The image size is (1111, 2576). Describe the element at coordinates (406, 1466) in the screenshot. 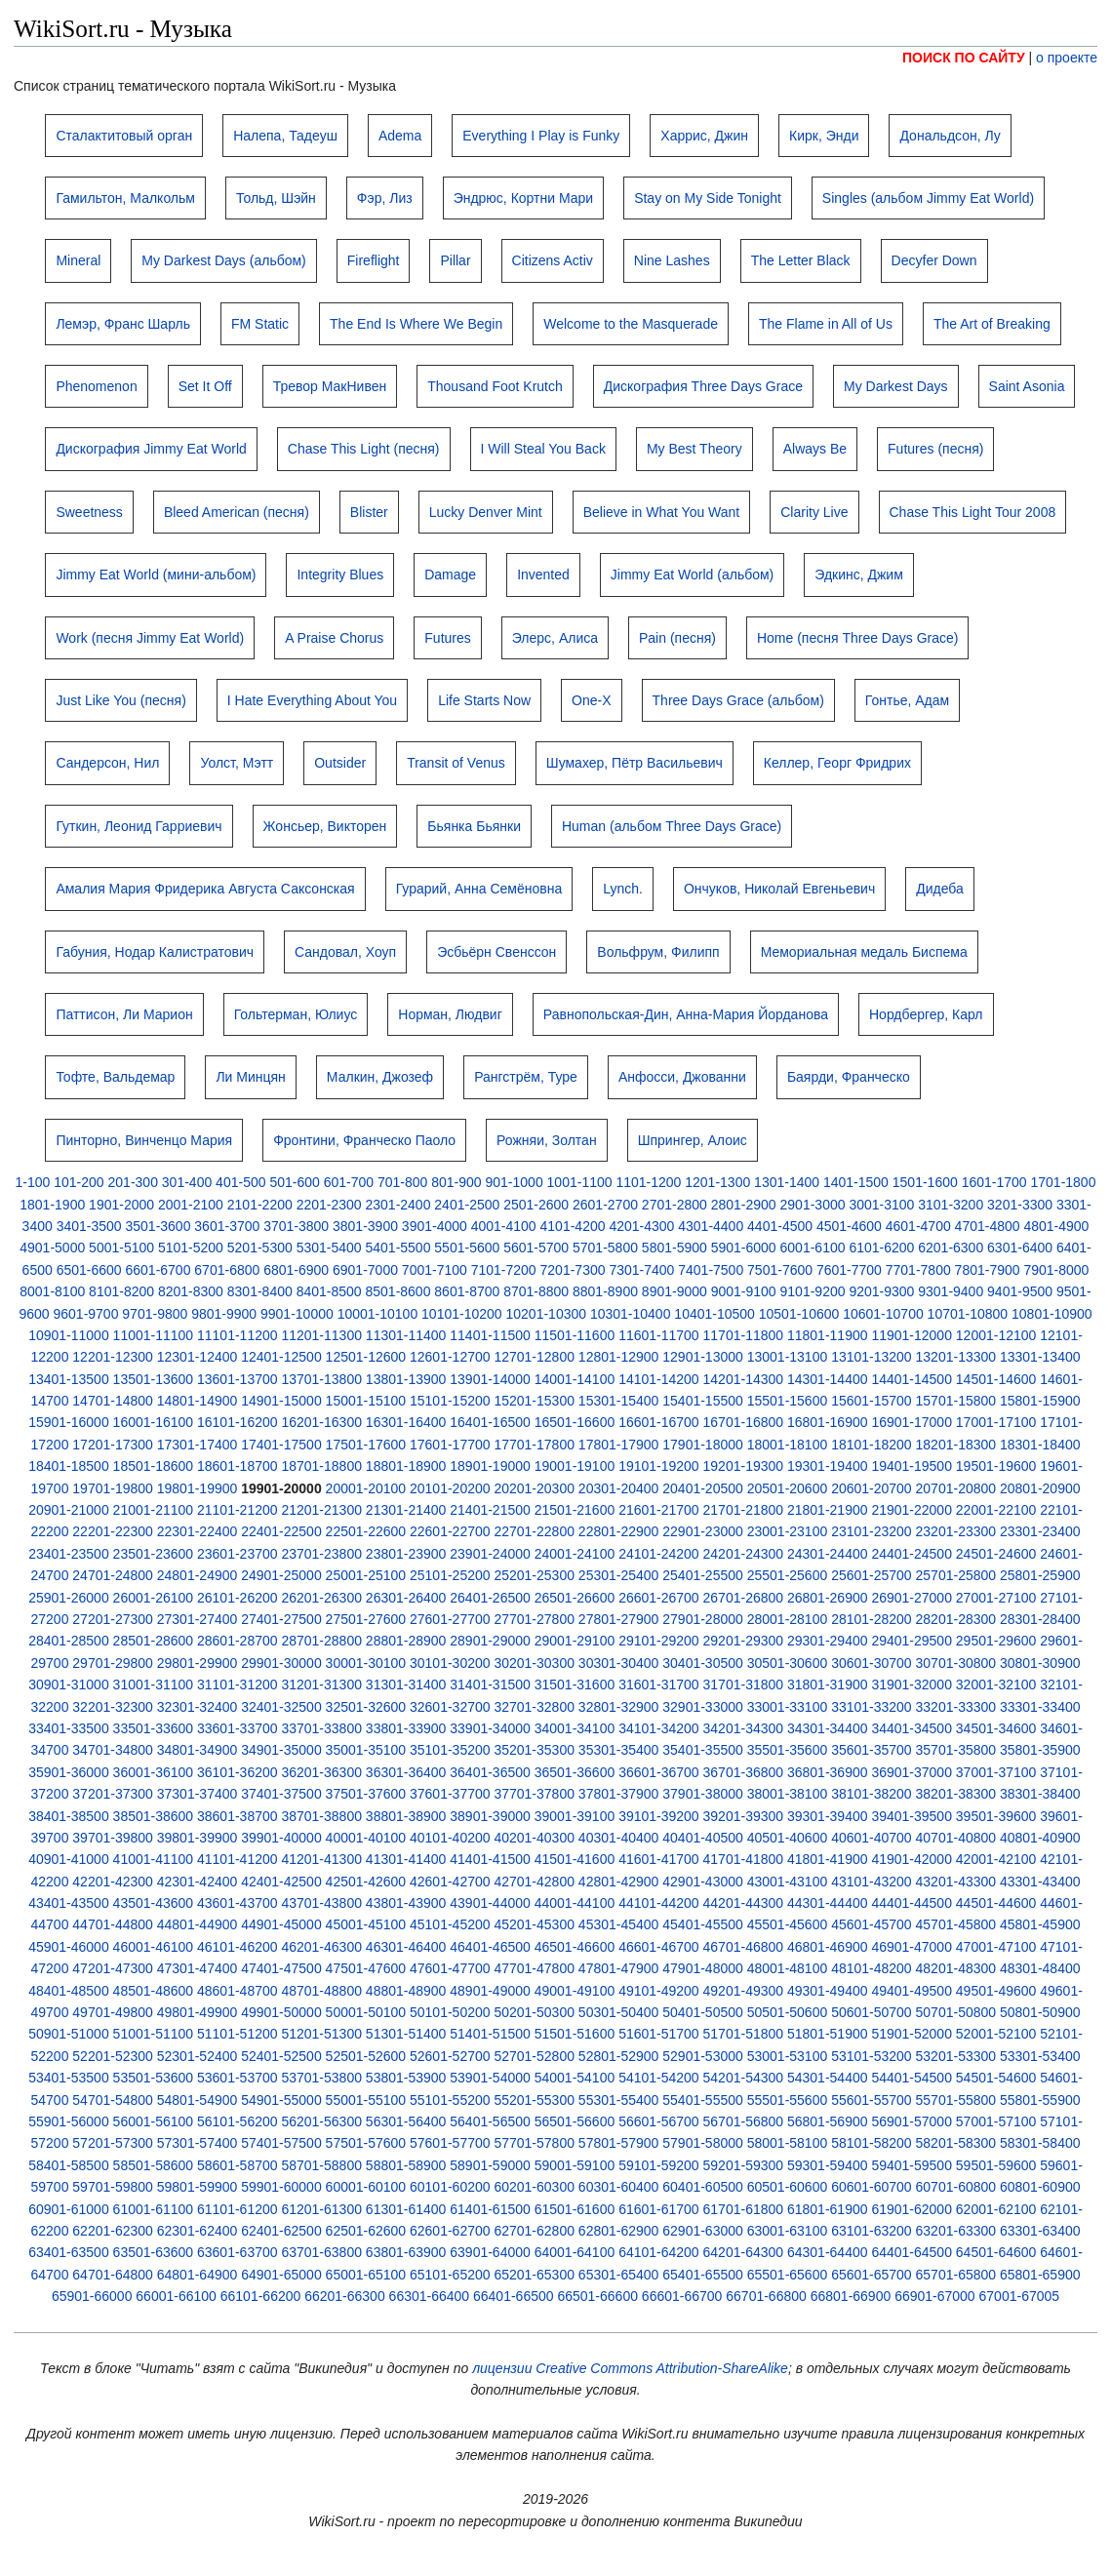

I see `18801-18900` at that location.